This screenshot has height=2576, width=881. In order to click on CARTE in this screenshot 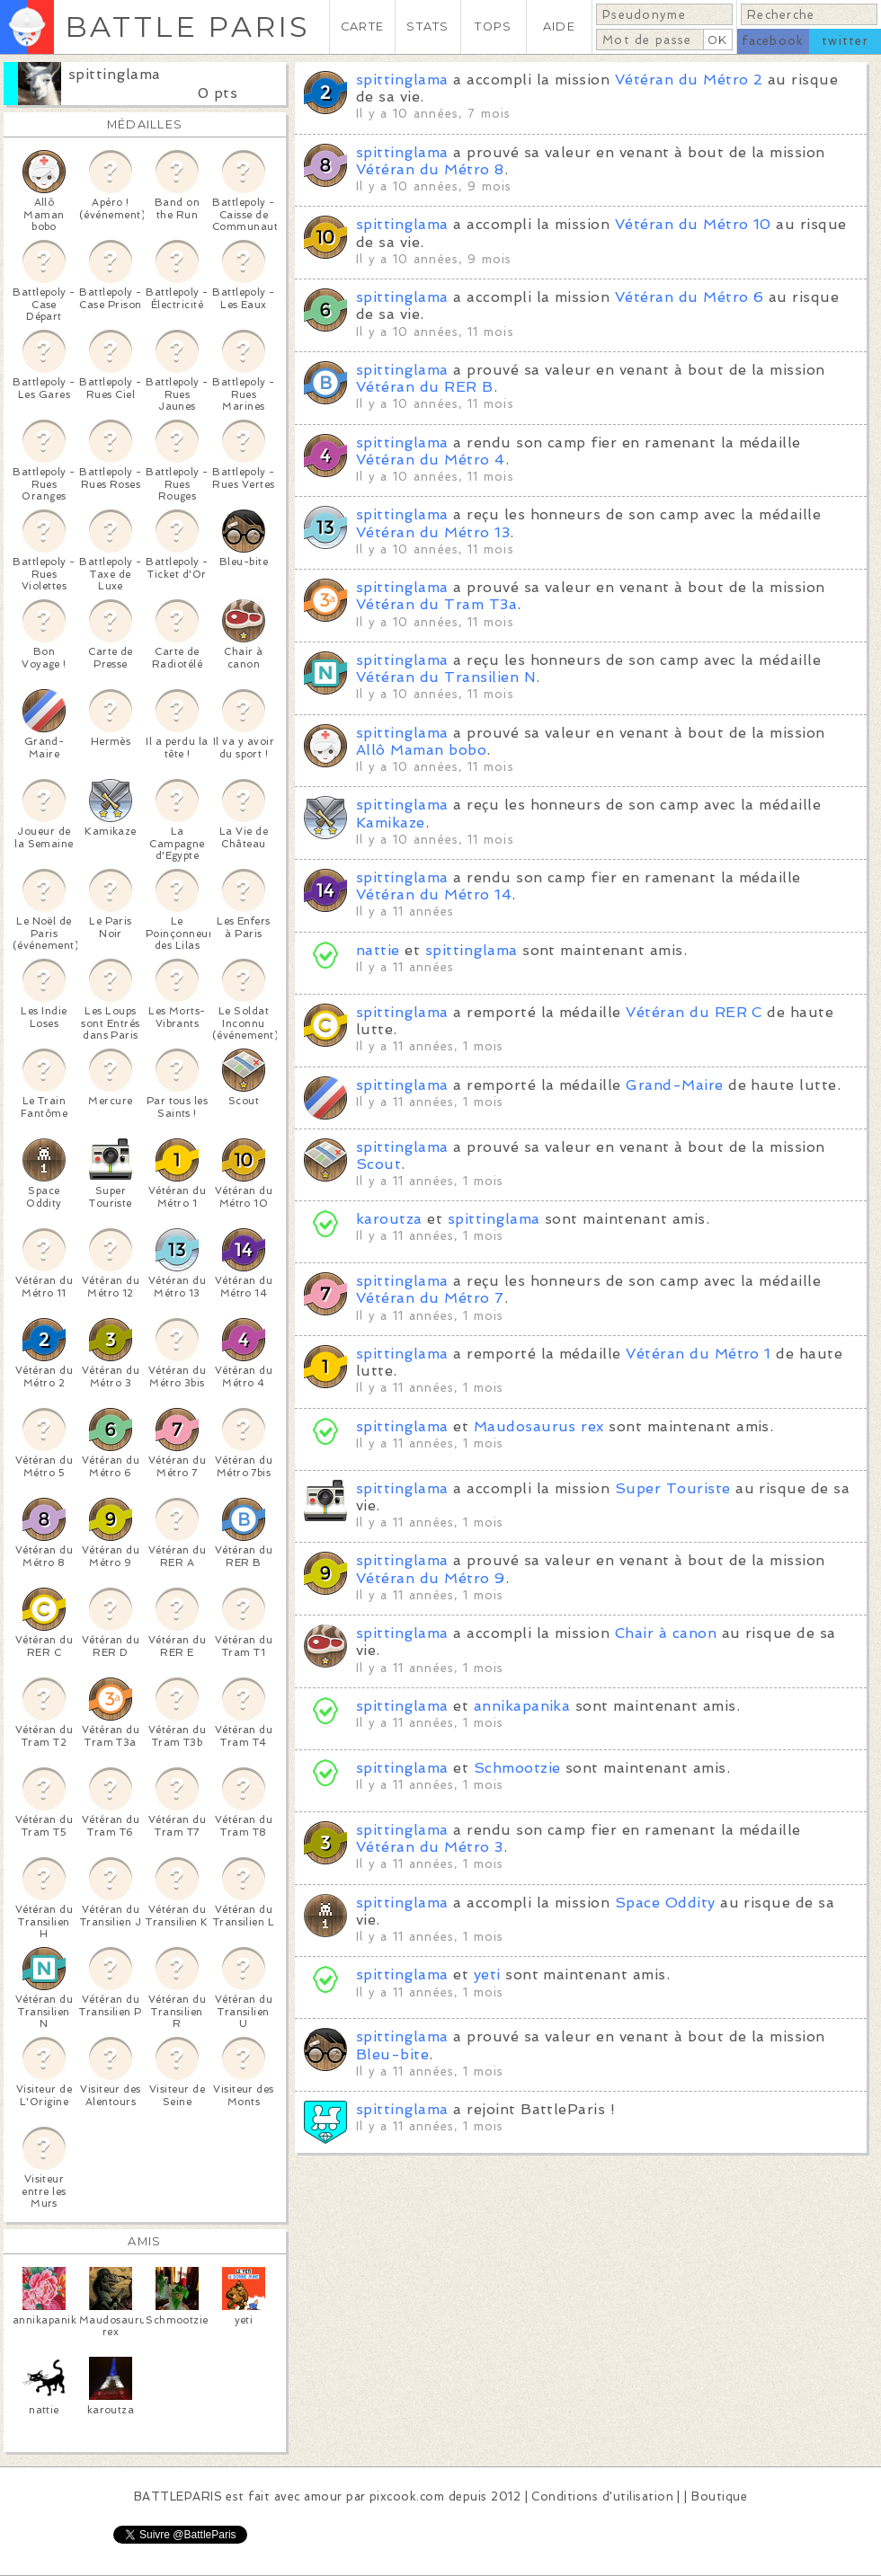, I will do `click(362, 26)`.